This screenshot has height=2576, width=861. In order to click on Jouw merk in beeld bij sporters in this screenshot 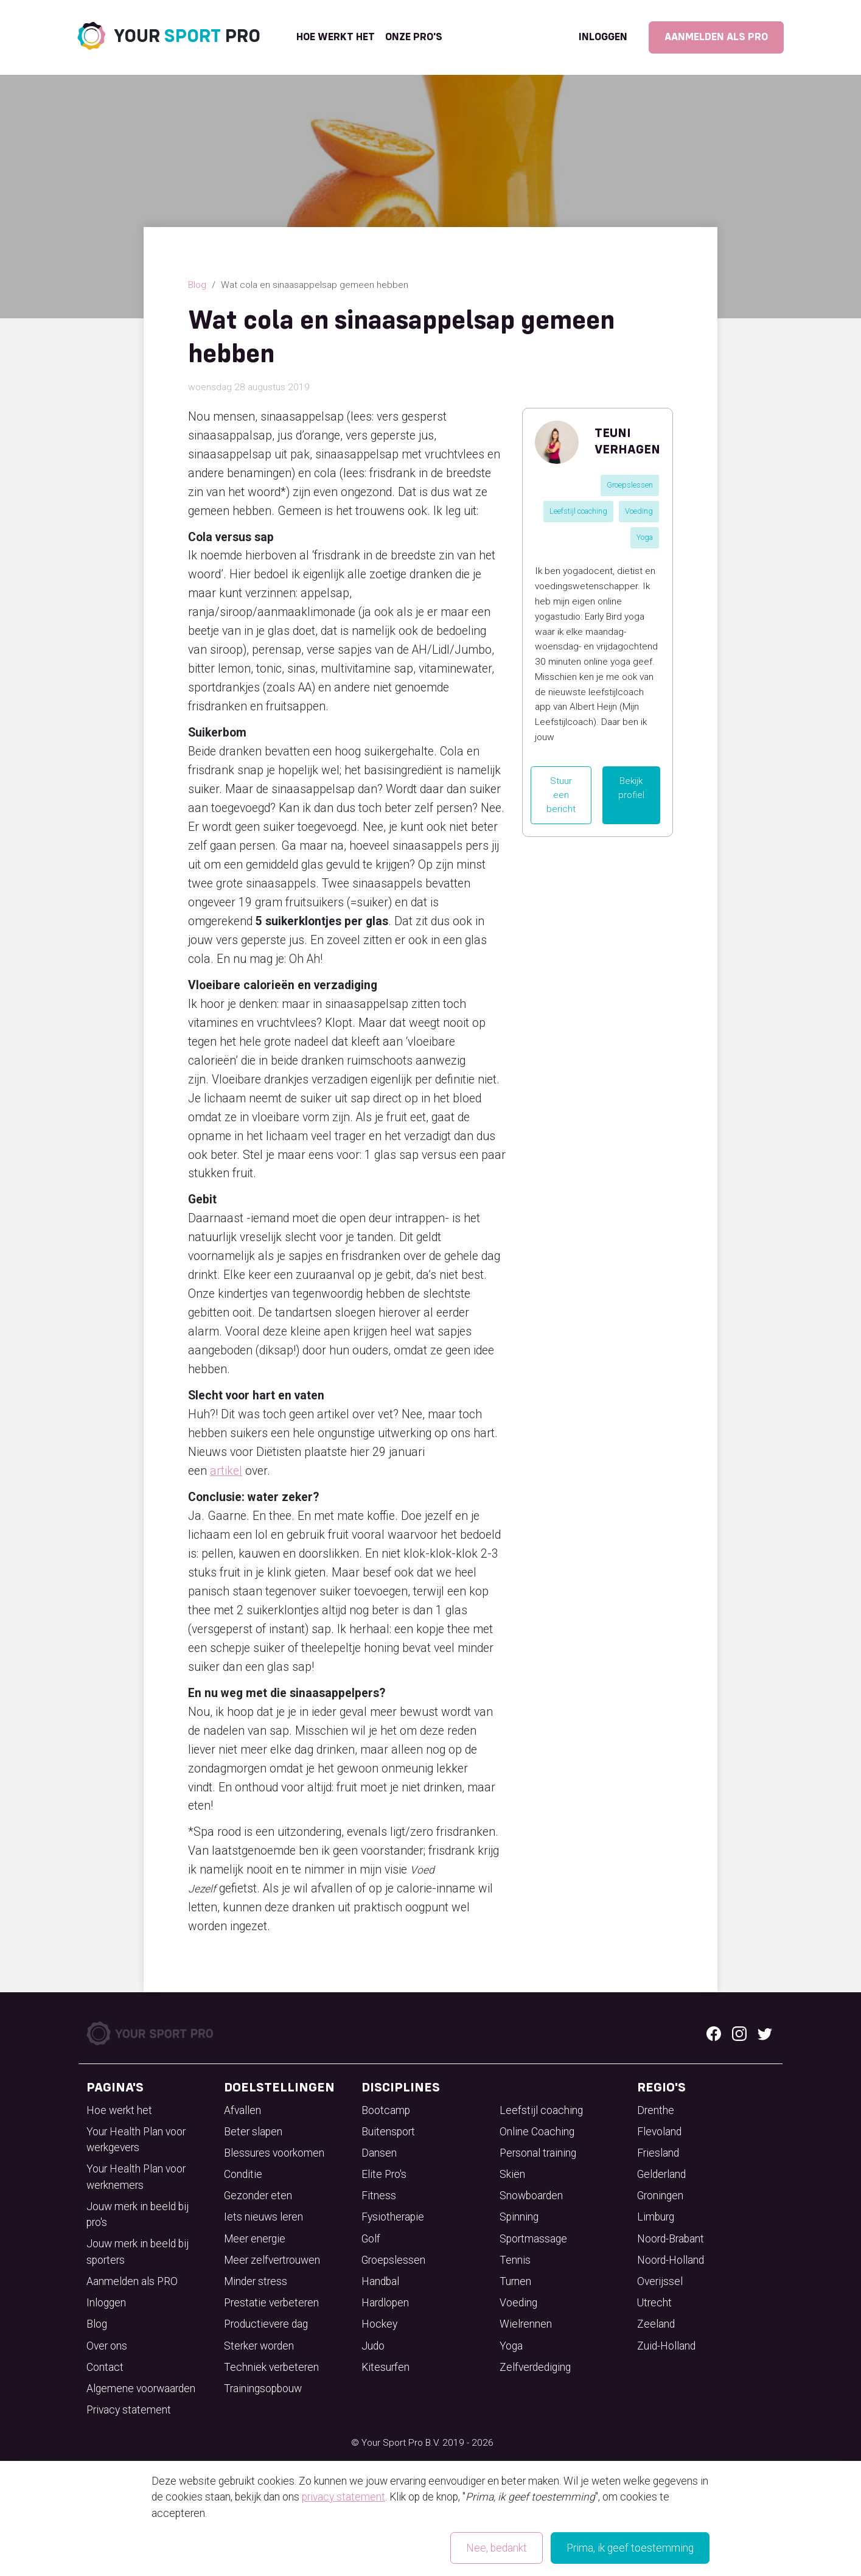, I will do `click(137, 2252)`.